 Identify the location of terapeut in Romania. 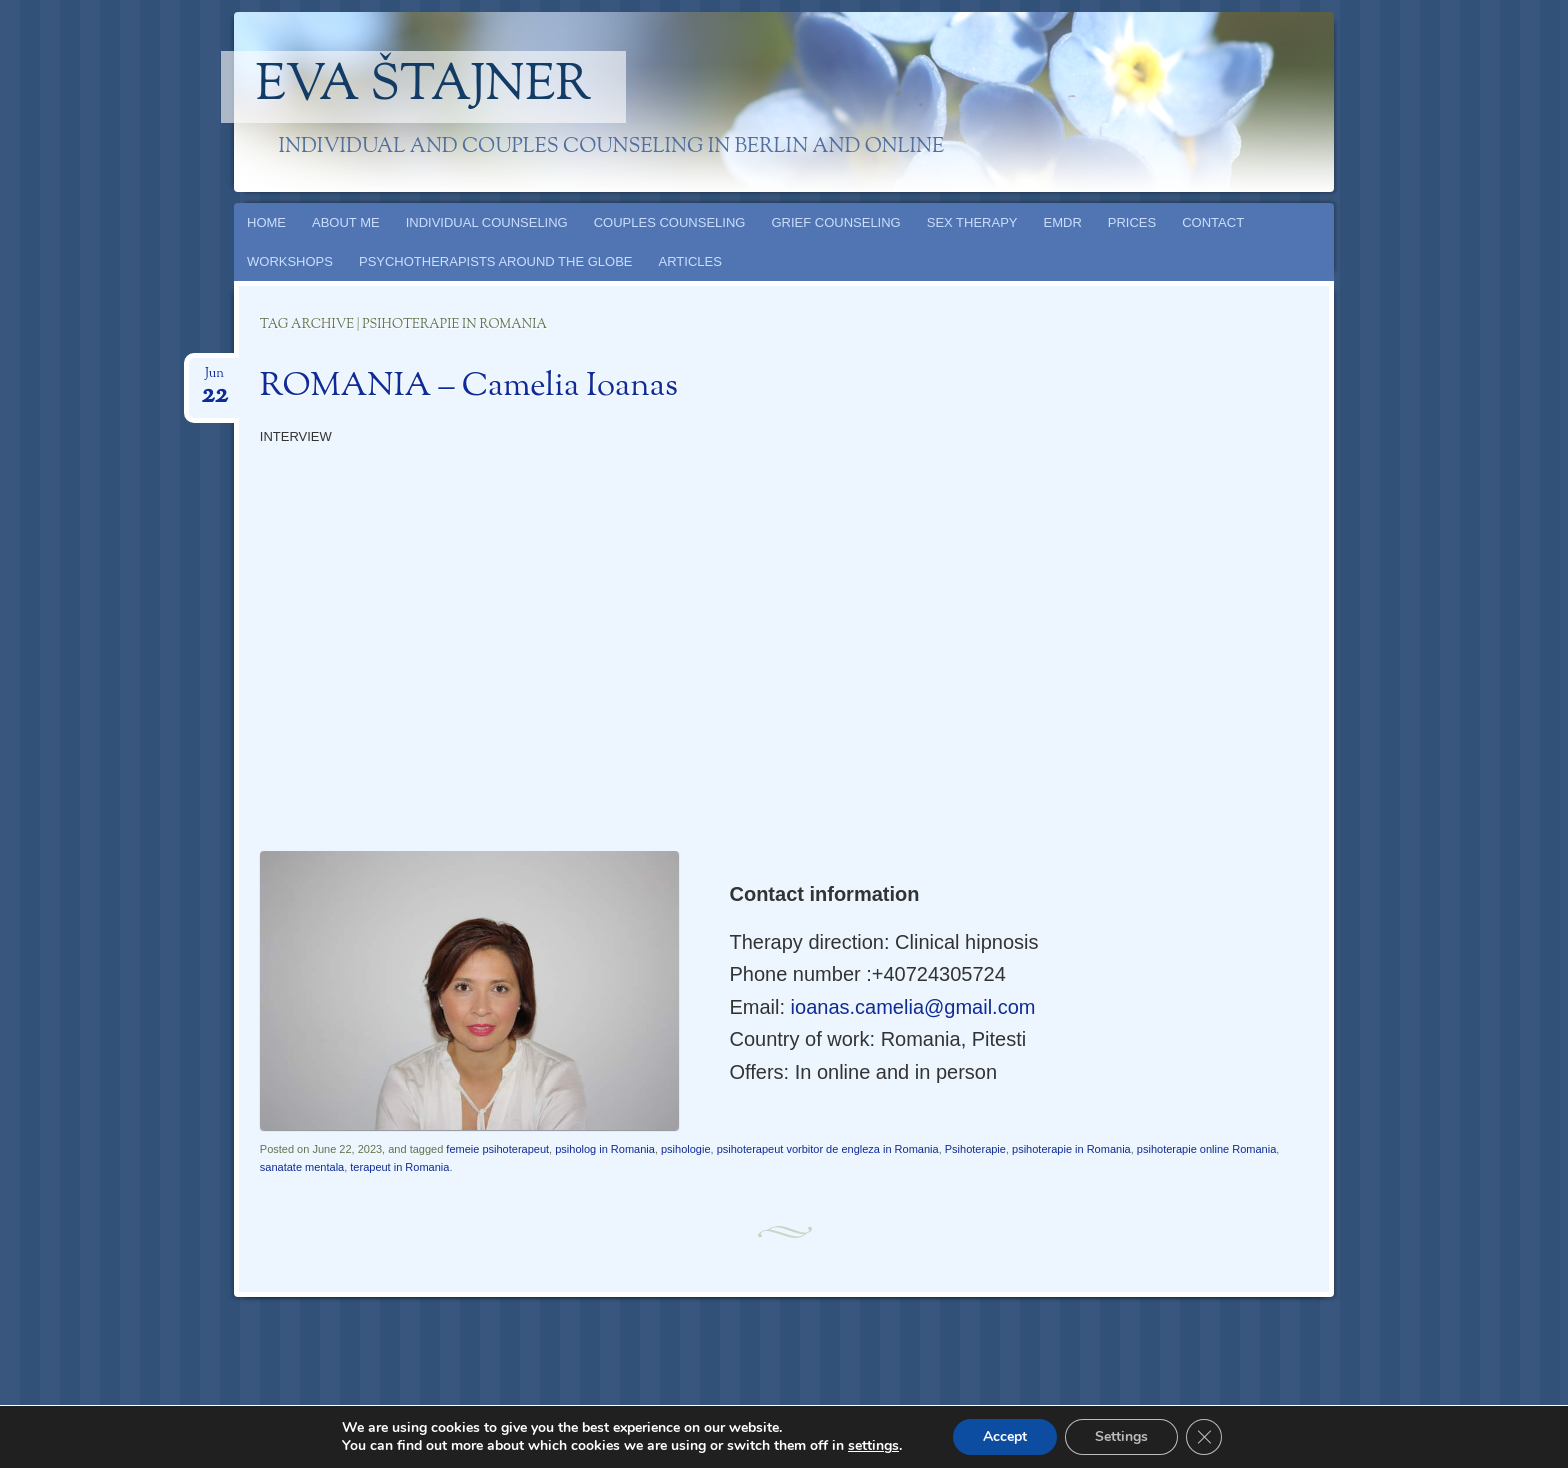
(399, 1167).